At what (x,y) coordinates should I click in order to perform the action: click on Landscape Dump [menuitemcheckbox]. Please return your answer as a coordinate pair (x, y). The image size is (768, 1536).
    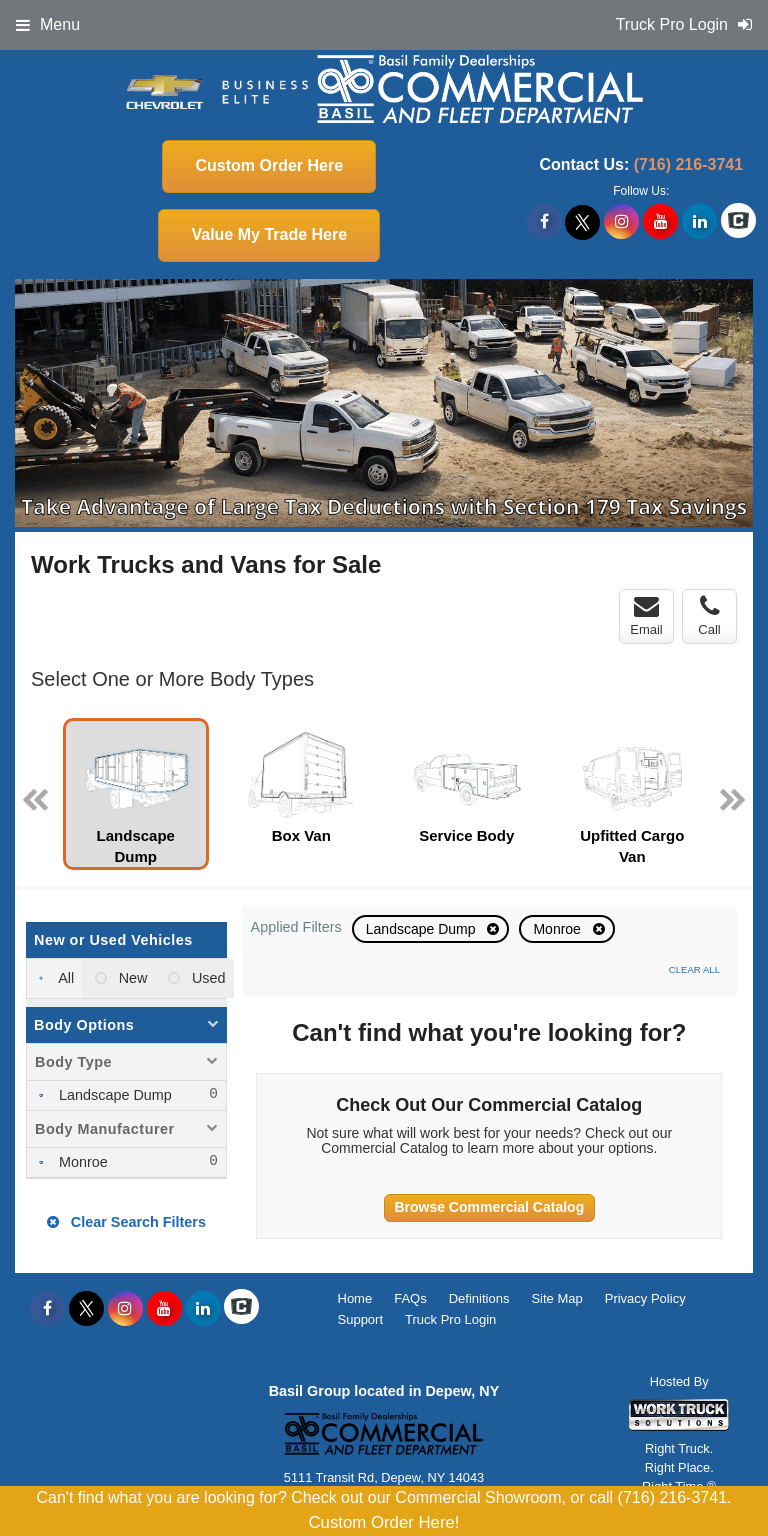
    Looking at the image, I should click on (113, 1095).